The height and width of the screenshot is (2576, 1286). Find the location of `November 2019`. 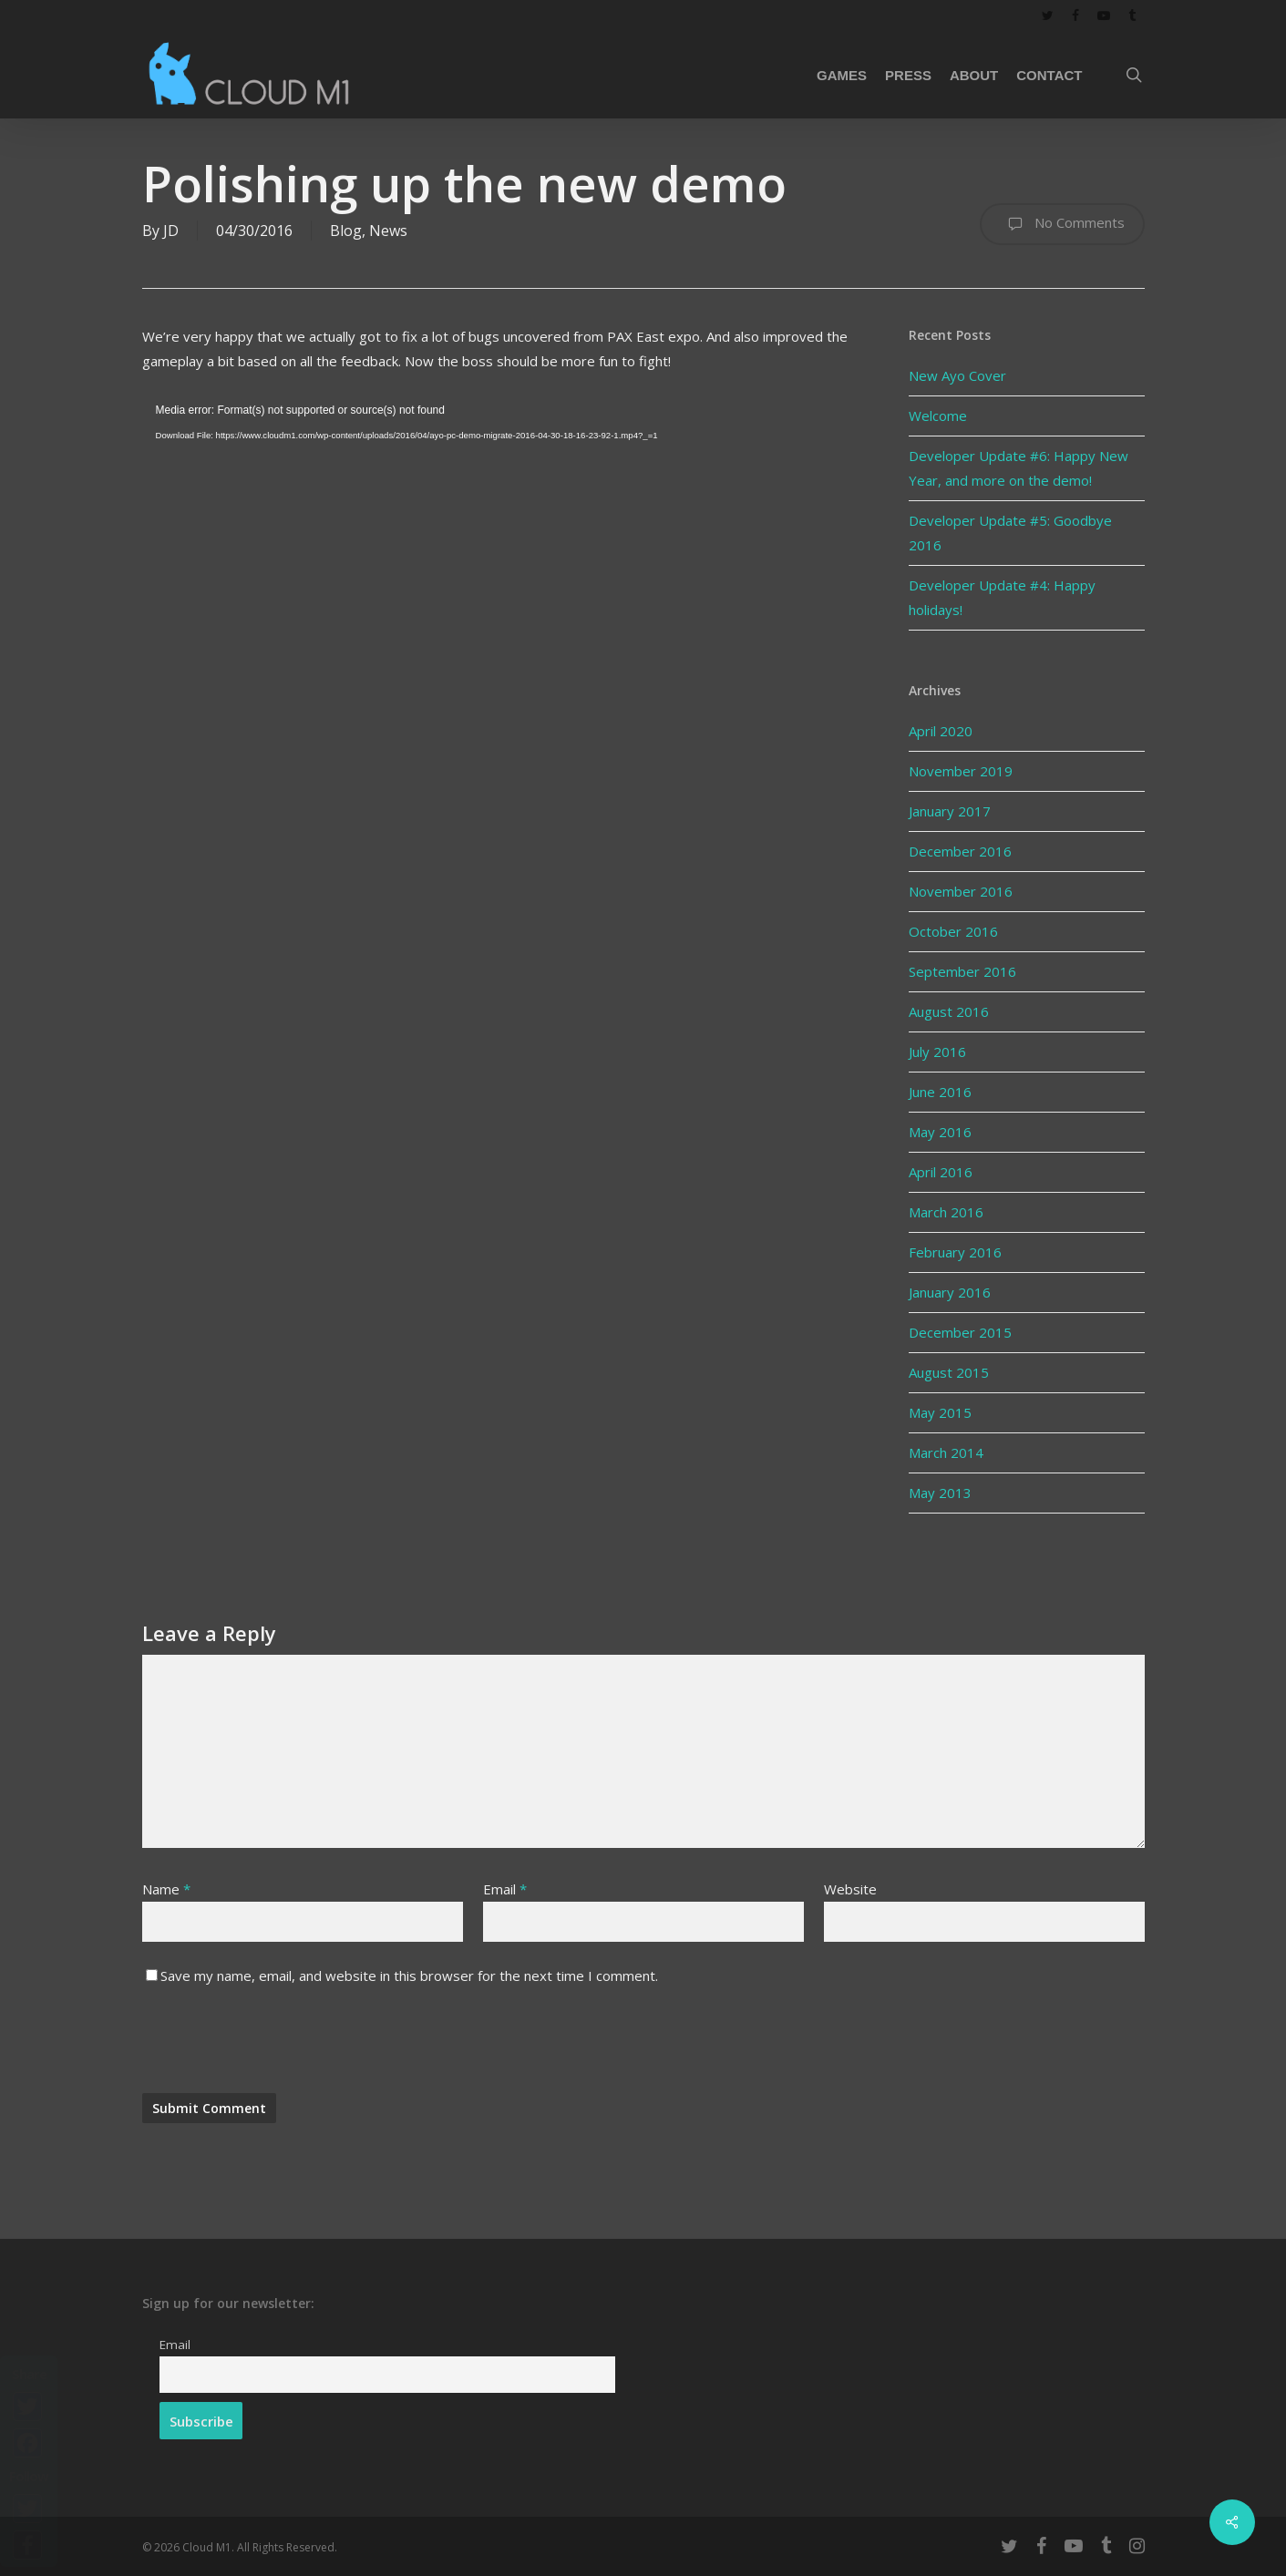

November 2019 is located at coordinates (961, 771).